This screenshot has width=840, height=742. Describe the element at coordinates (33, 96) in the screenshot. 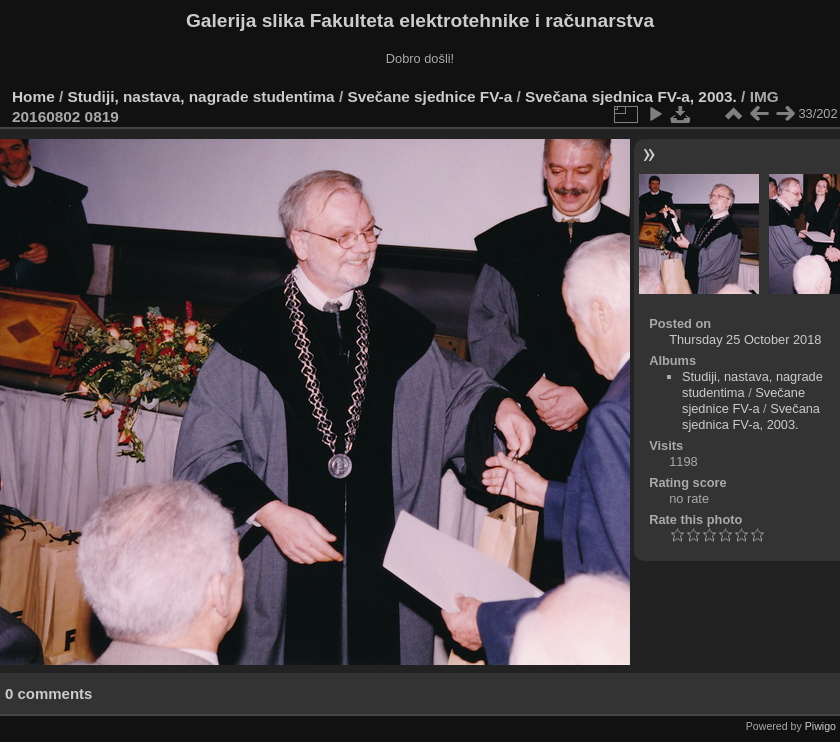

I see `Home` at that location.